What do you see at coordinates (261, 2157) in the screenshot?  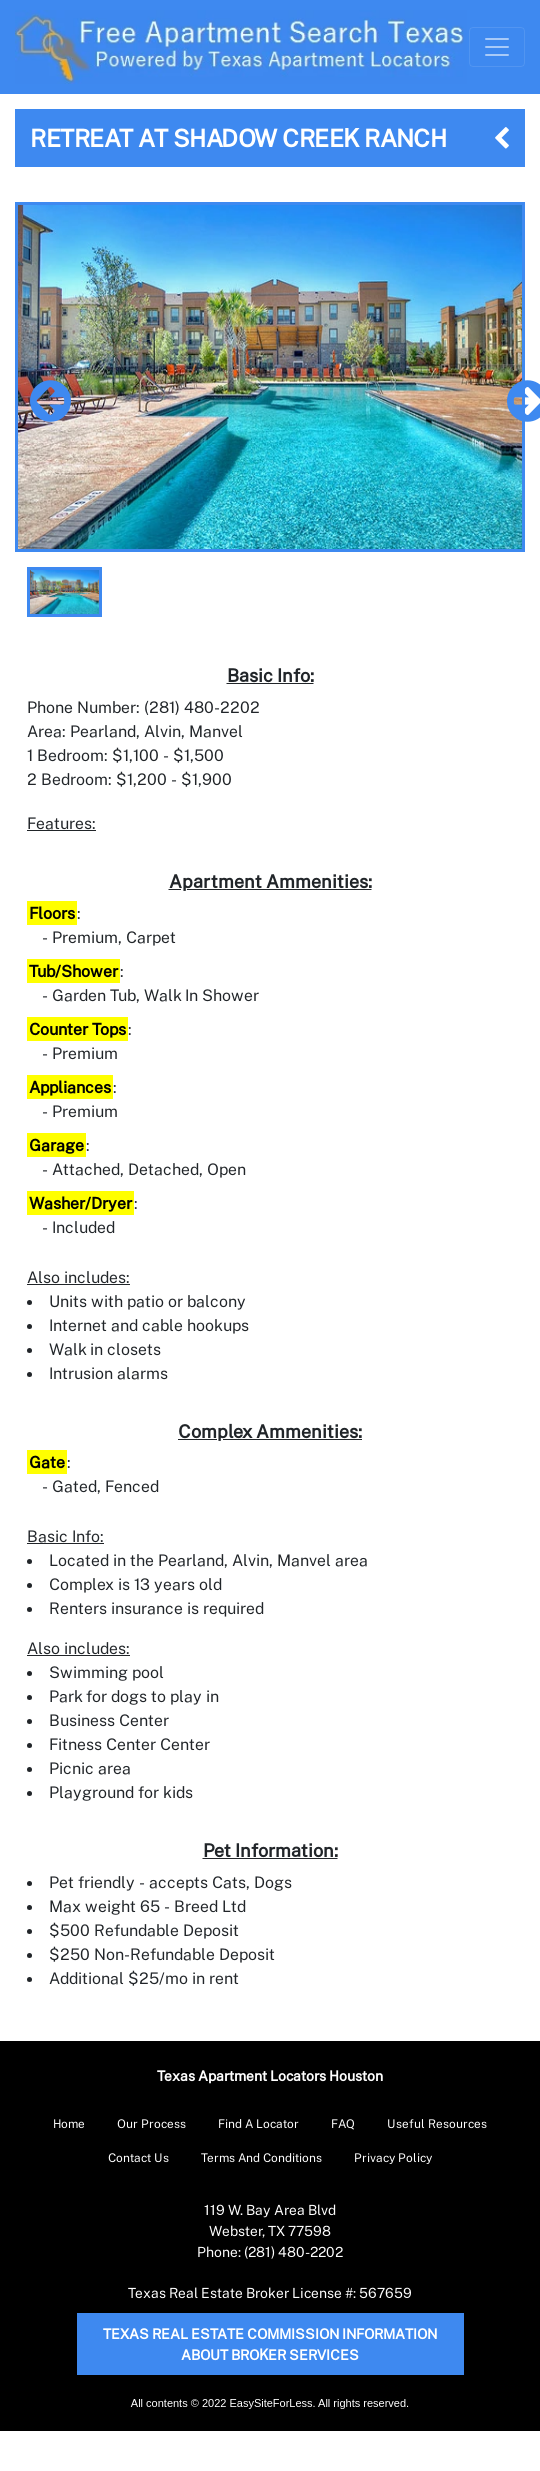 I see `Terms And Conditions` at bounding box center [261, 2157].